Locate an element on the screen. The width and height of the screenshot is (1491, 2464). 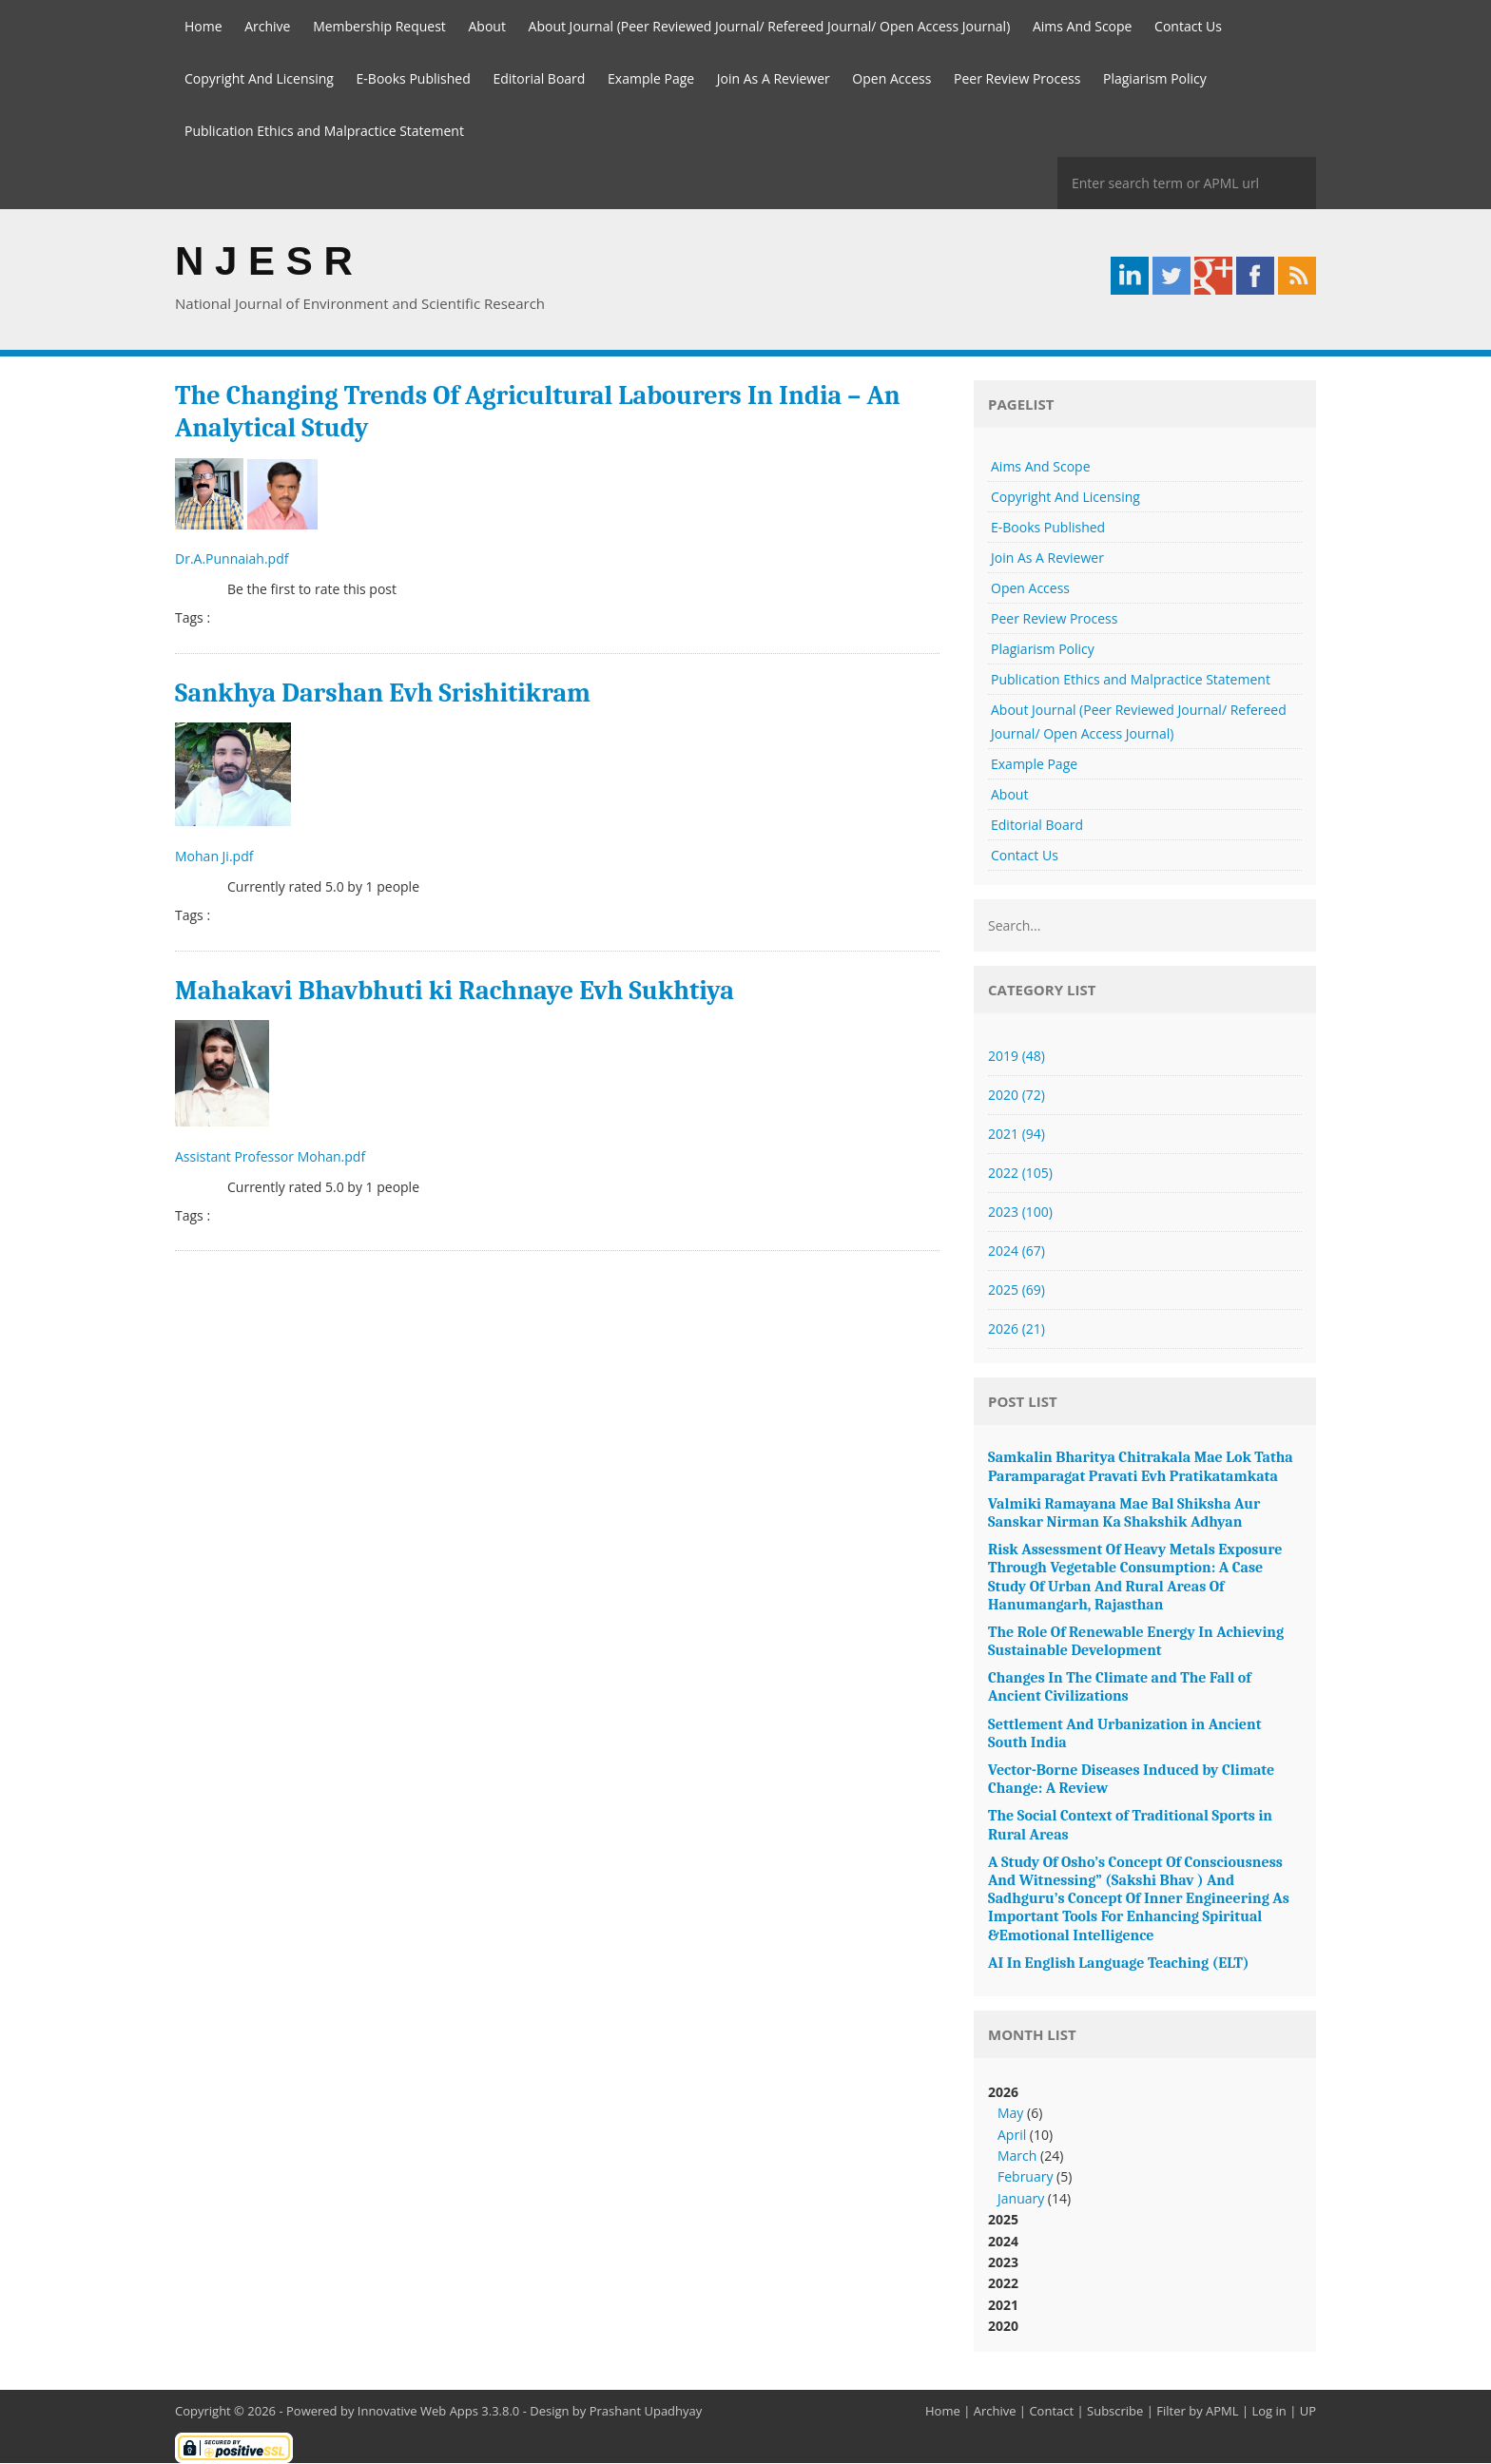
Subscribe is located at coordinates (1115, 2411).